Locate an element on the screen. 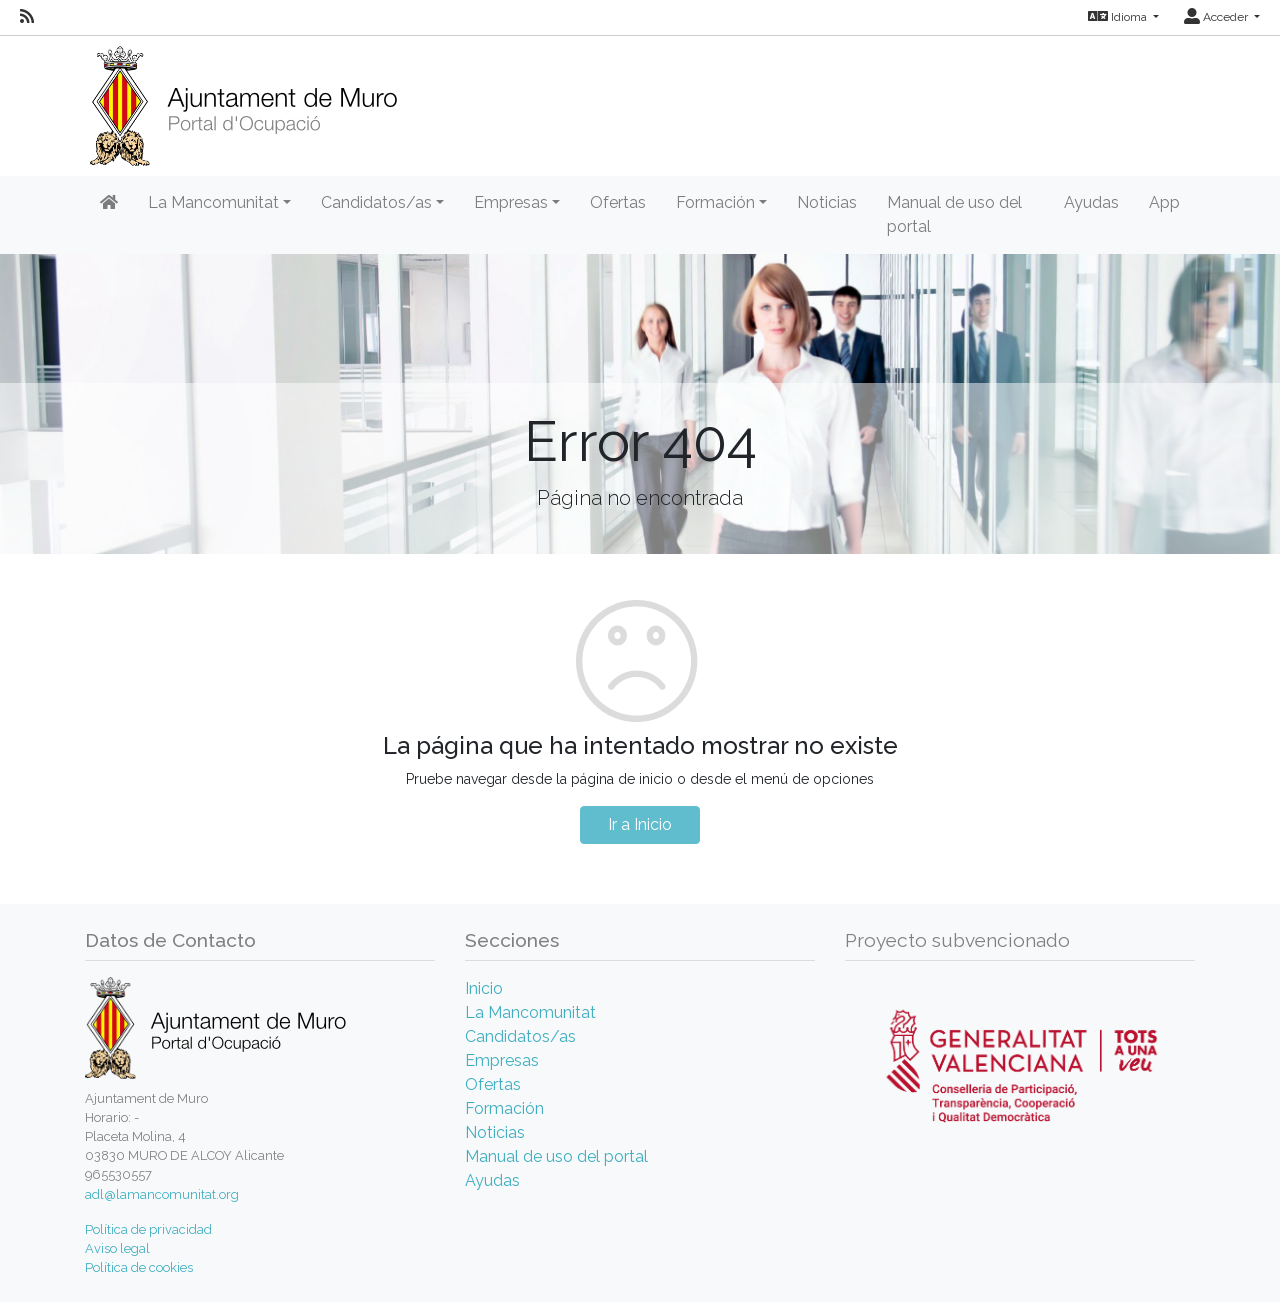  [RSS] is located at coordinates (27, 17).